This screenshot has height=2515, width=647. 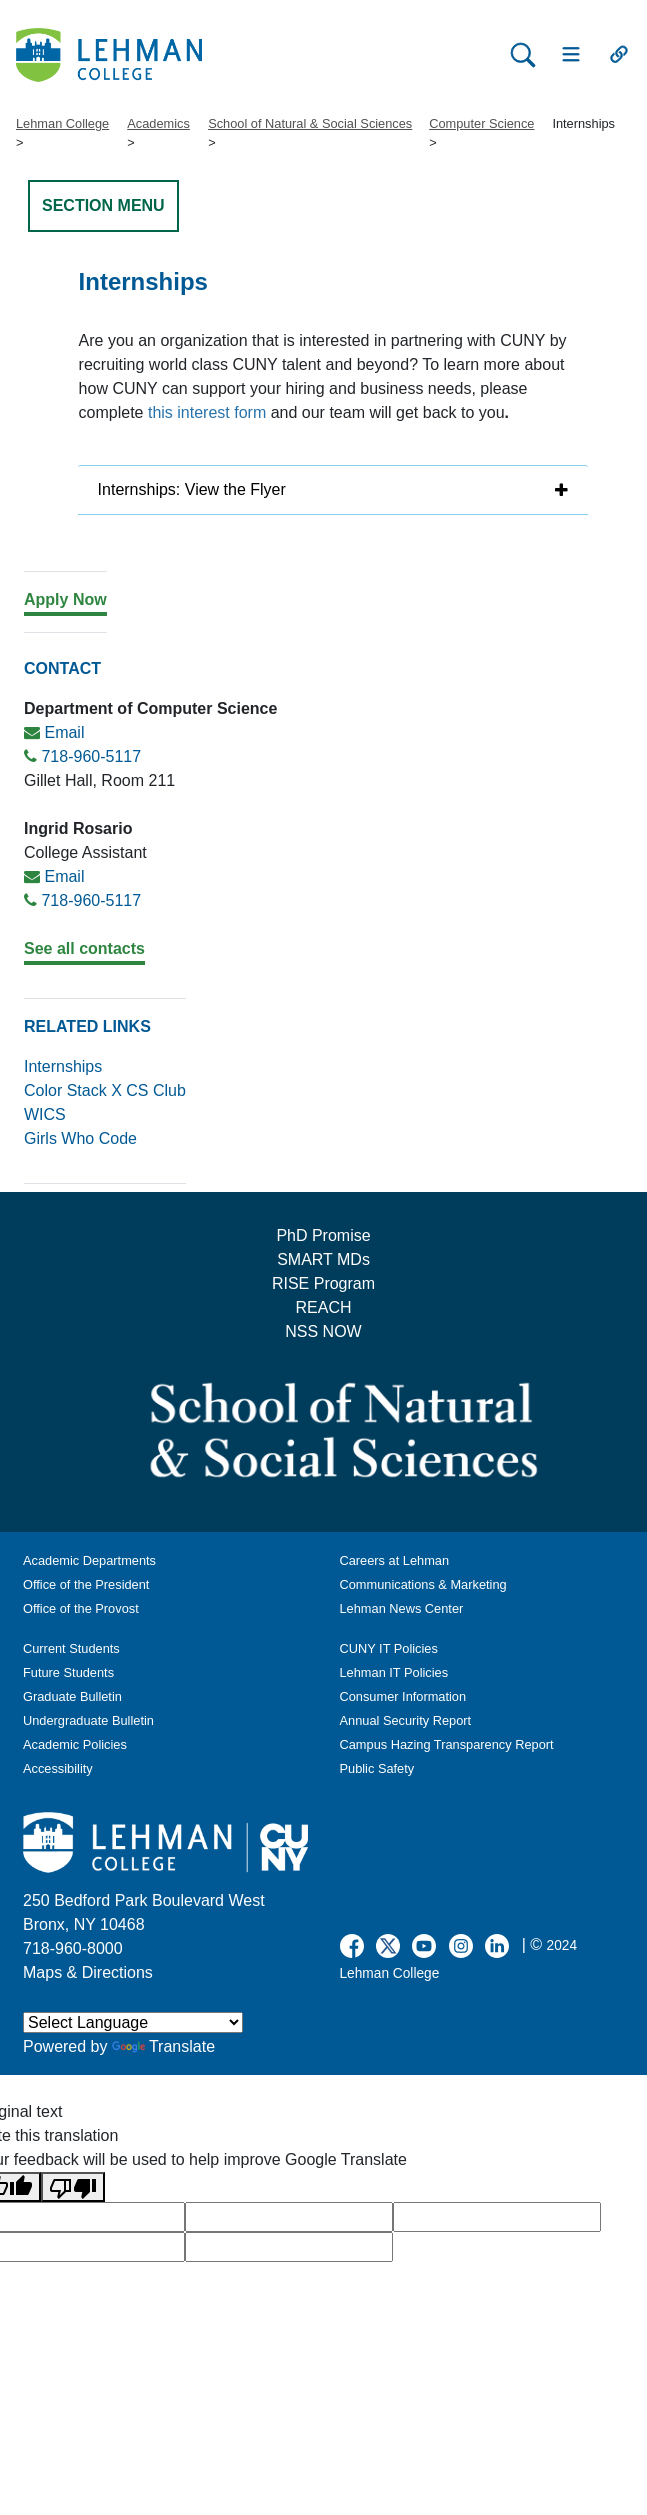 I want to click on NSS NOW, so click(x=323, y=1331).